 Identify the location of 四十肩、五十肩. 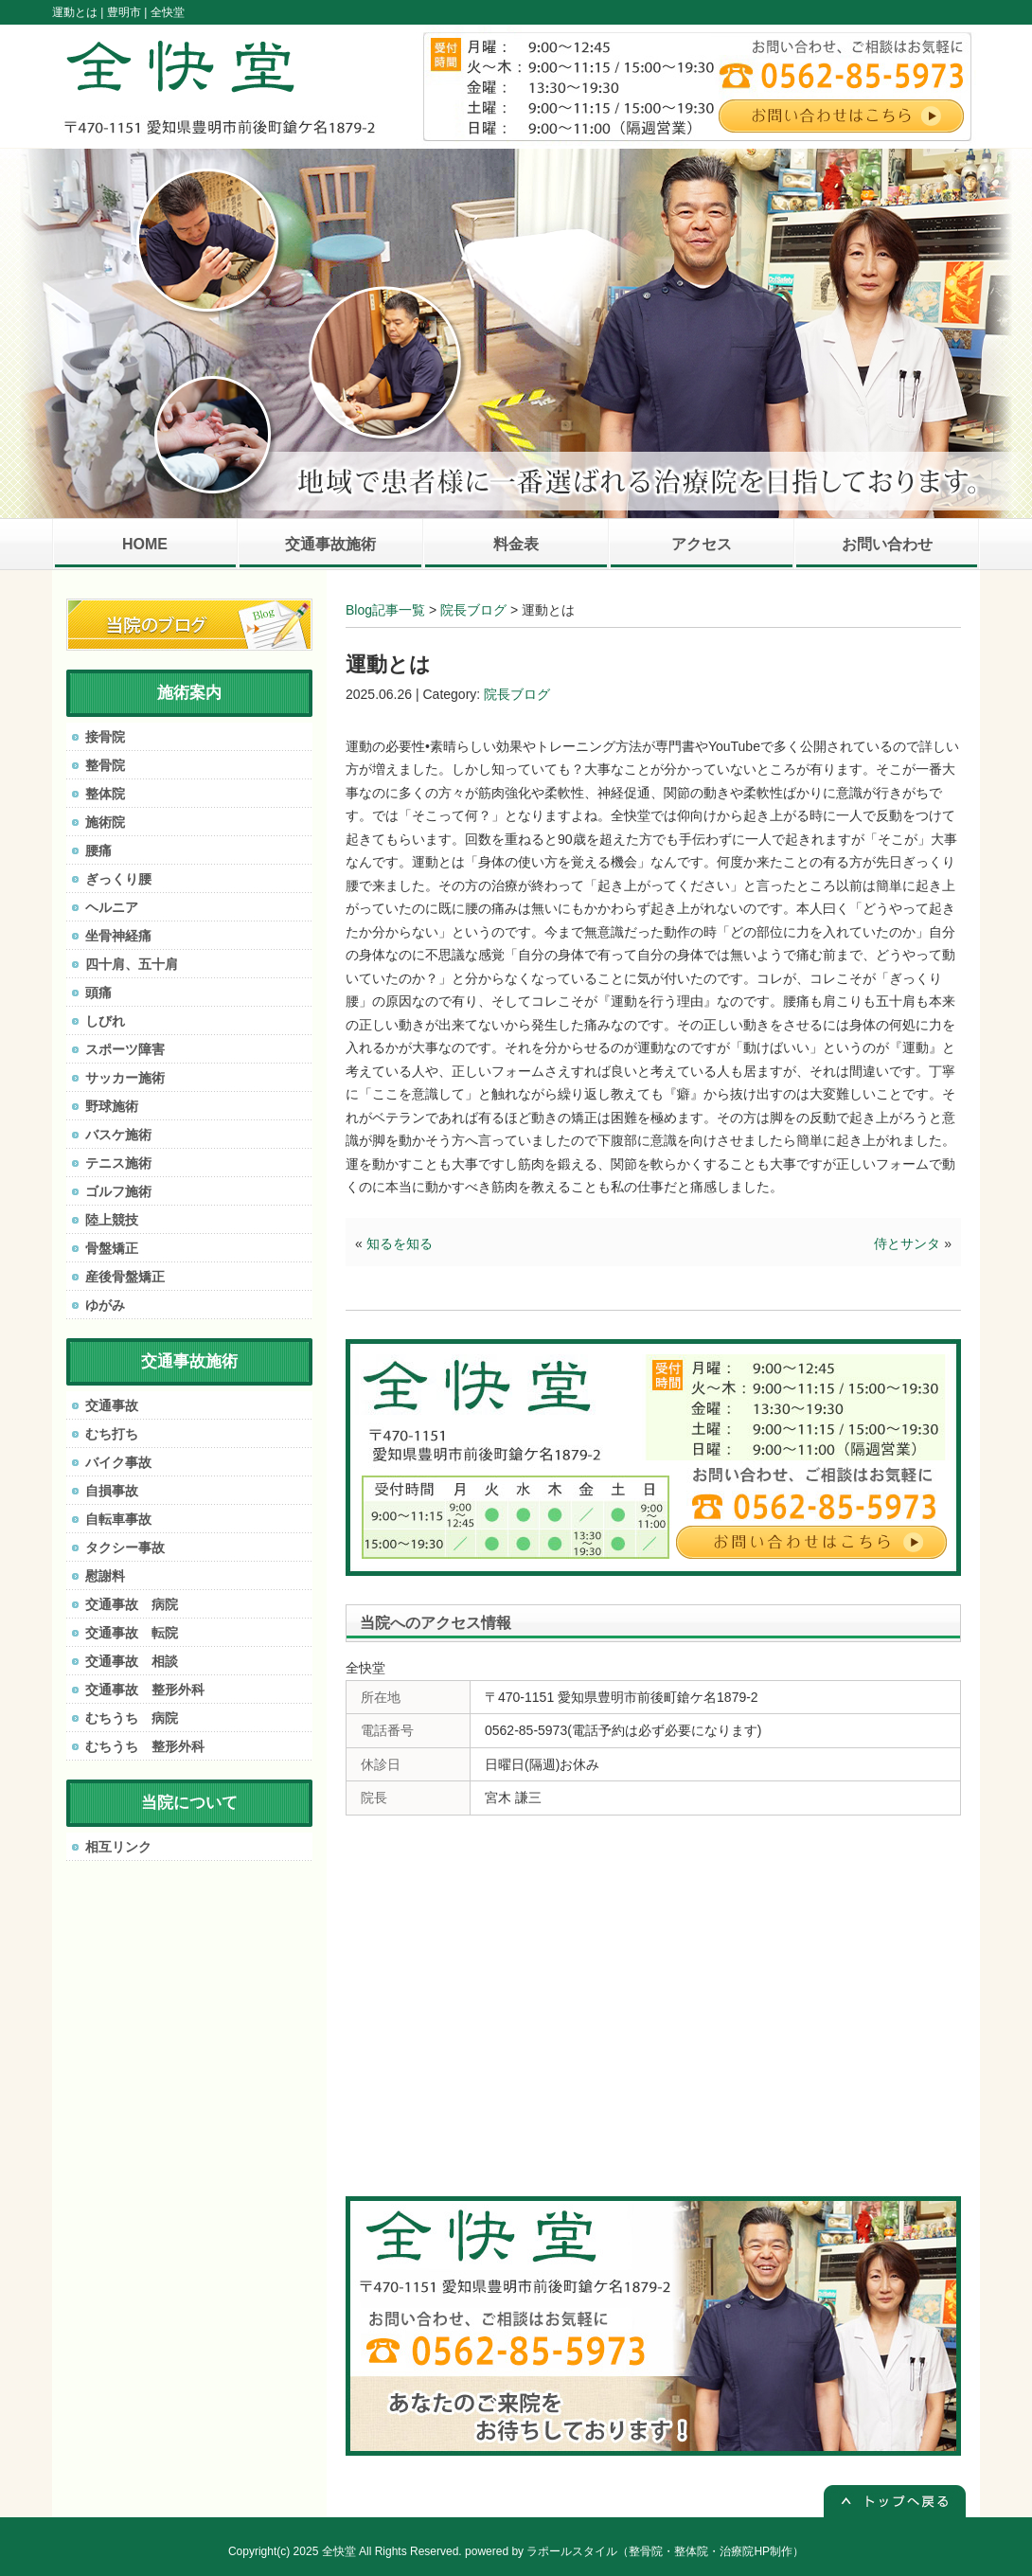
(131, 964).